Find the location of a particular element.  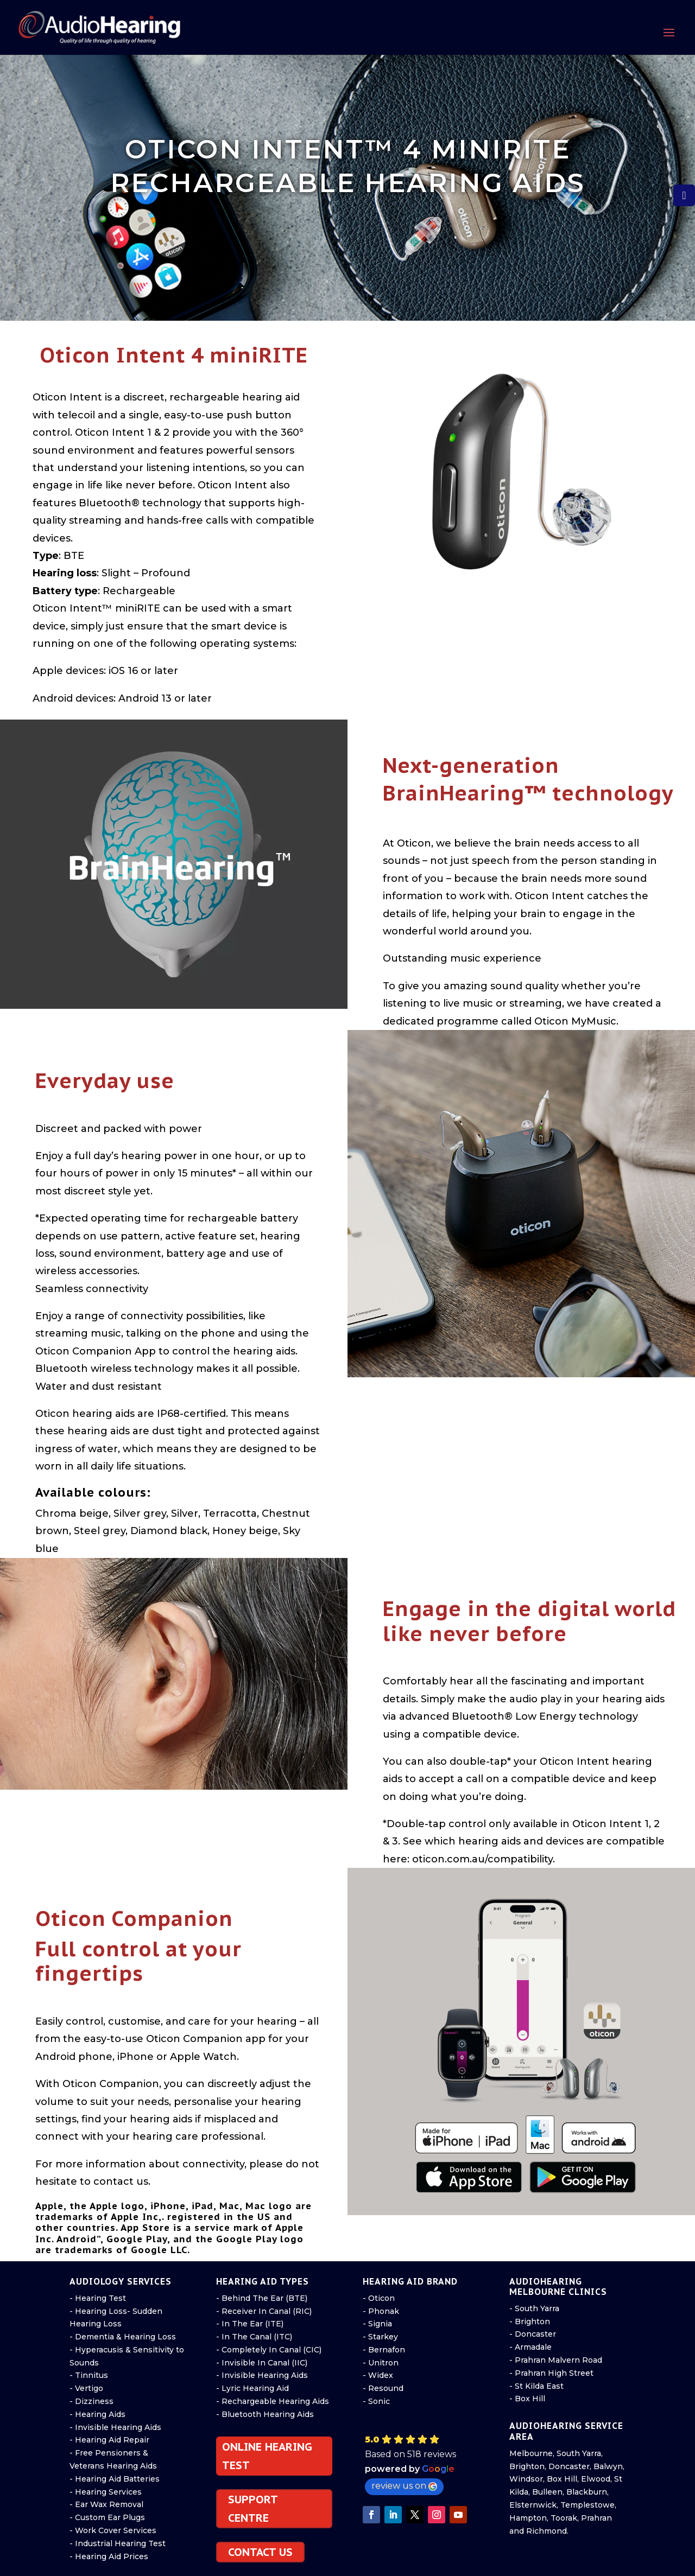

SUPPORT CENTRE is located at coordinates (253, 2508).